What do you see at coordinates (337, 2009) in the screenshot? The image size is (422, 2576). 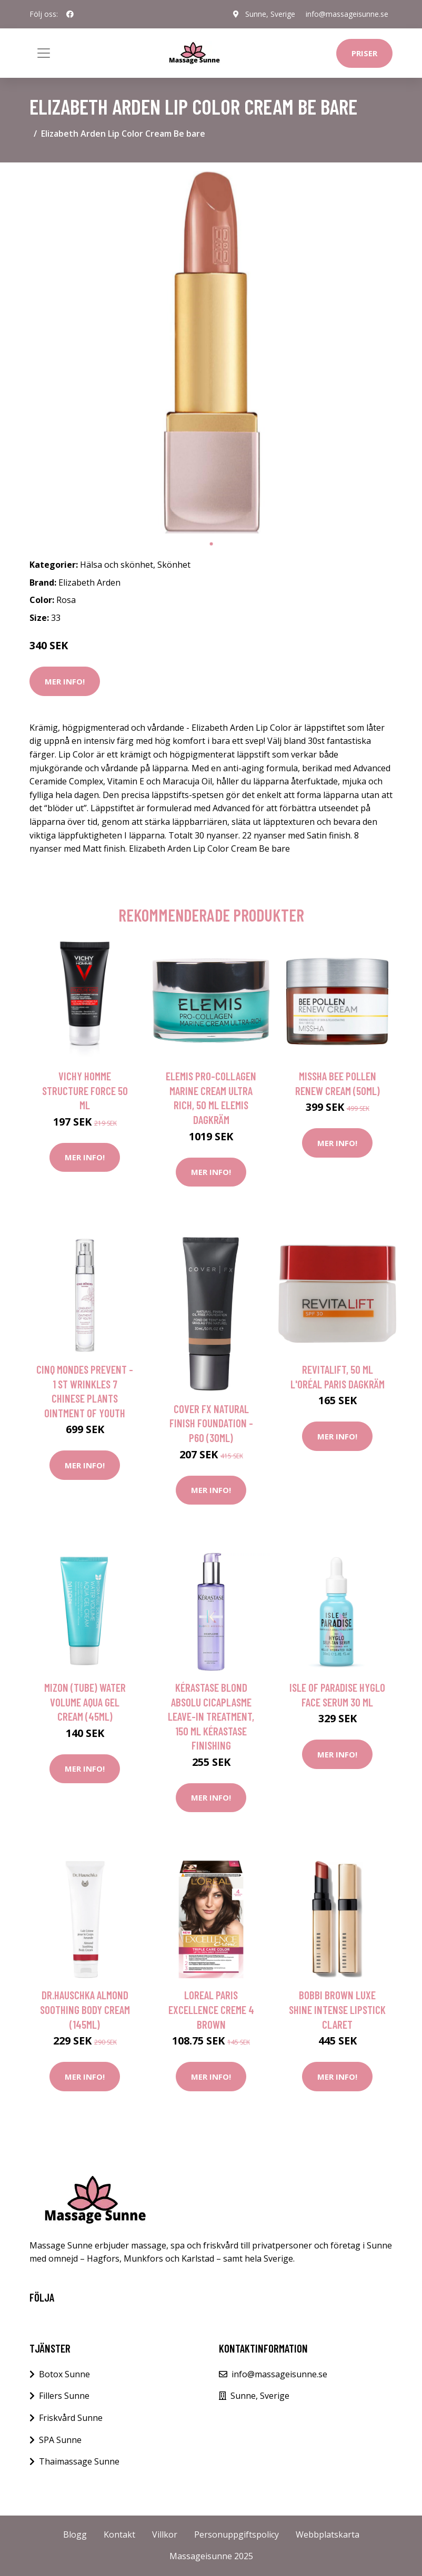 I see `Bobbi Brown Luxe Shine Intense Lipstick Claret` at bounding box center [337, 2009].